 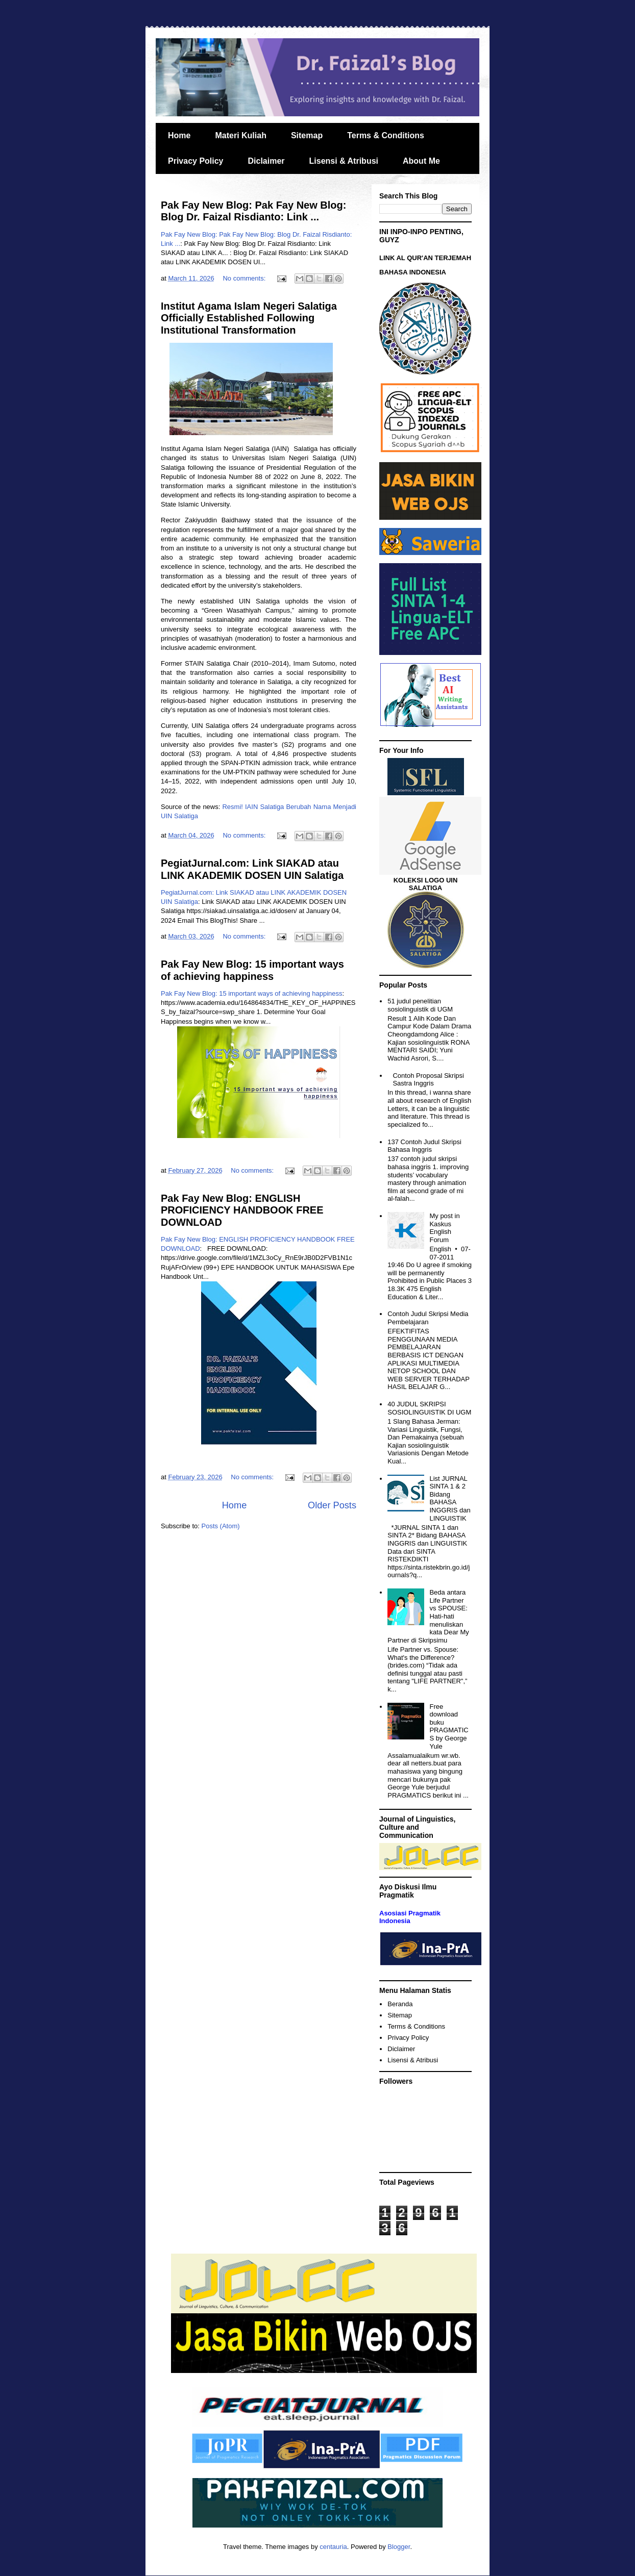 I want to click on My post in Kaskus English Forum, so click(x=444, y=1228).